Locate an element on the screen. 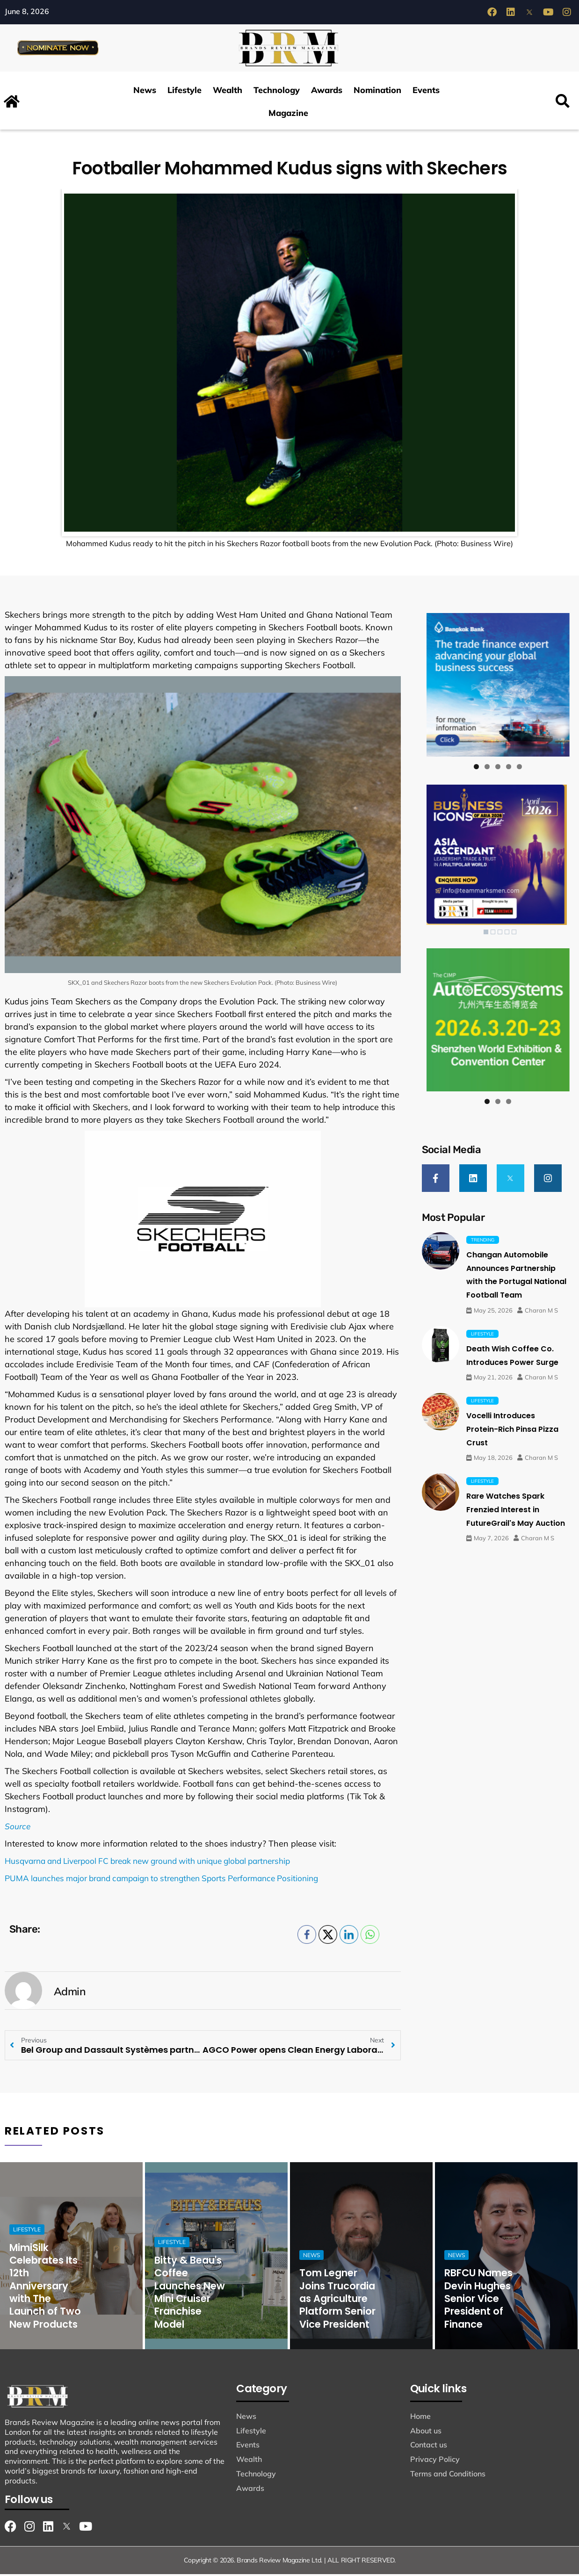 The width and height of the screenshot is (579, 2576). Trending is located at coordinates (482, 1241).